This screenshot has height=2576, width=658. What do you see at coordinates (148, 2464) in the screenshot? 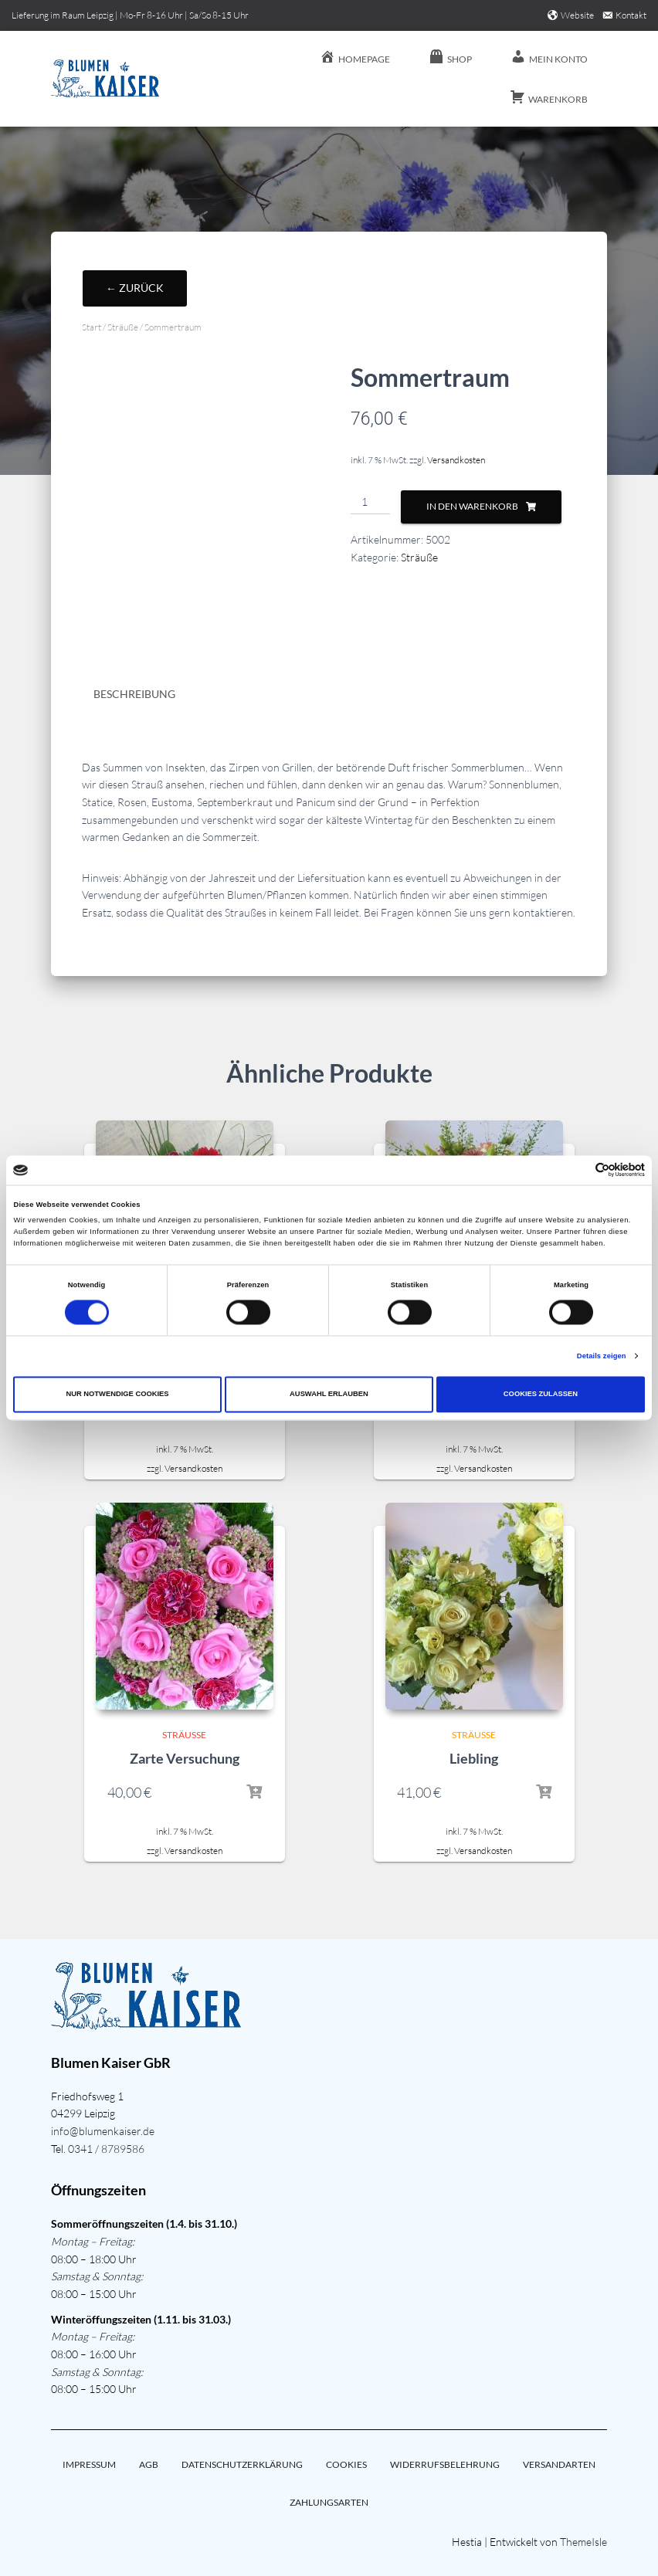
I see `AGB` at bounding box center [148, 2464].